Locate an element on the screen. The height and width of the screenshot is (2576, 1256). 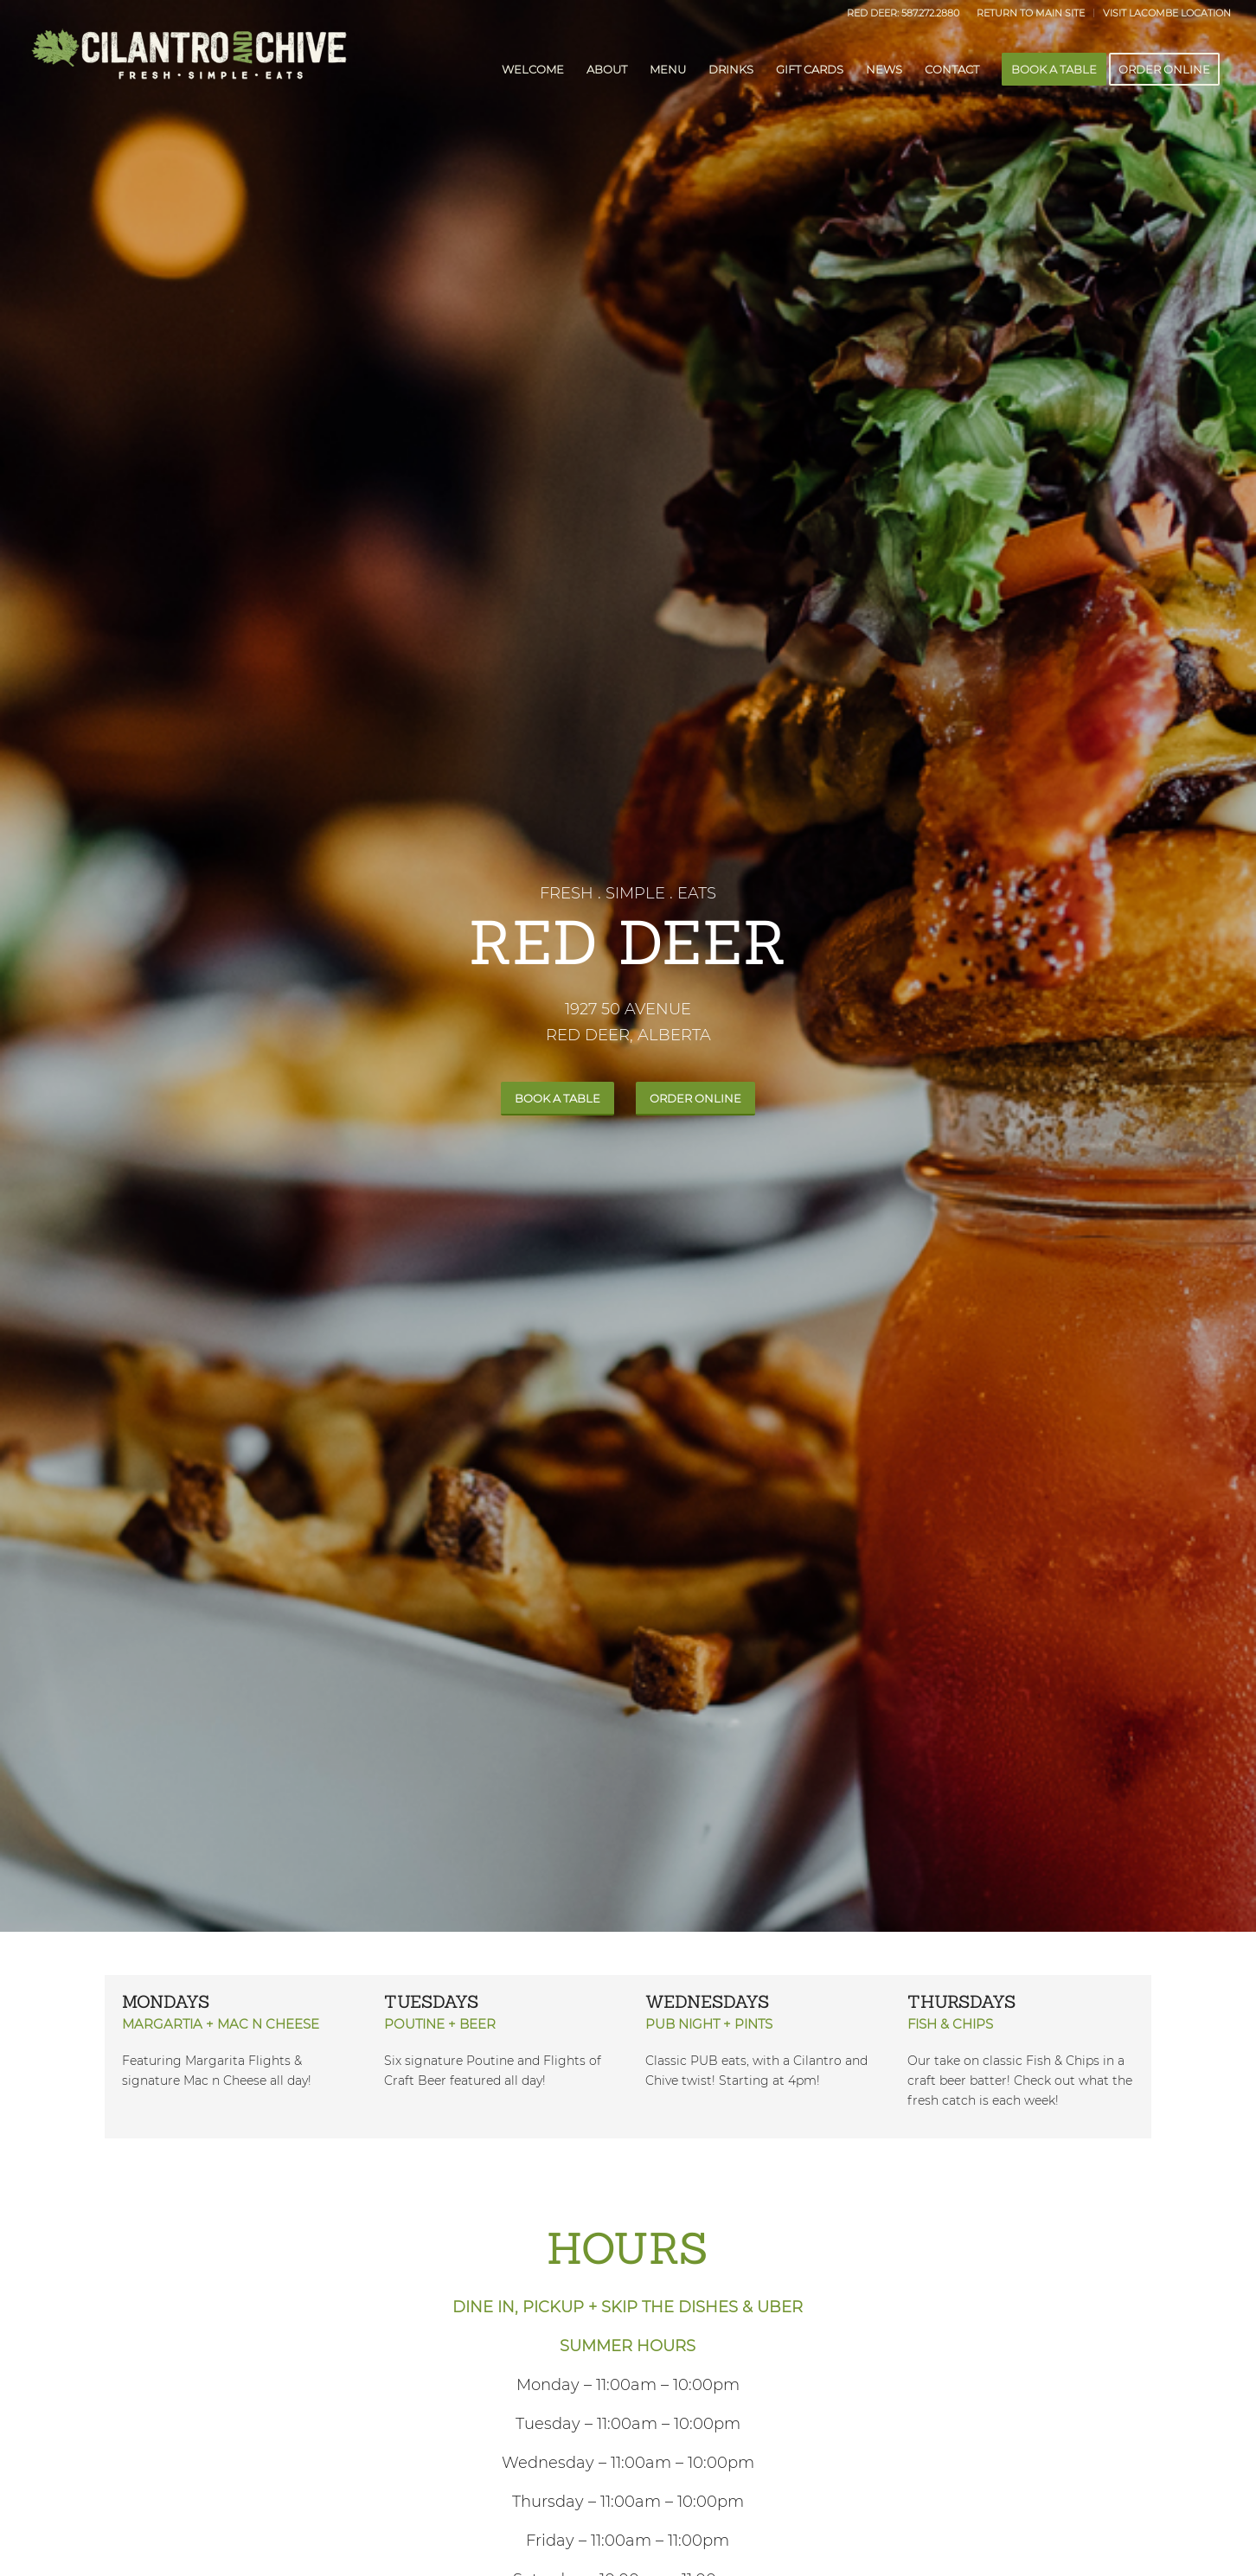
[menuitem] is located at coordinates (1031, 13).